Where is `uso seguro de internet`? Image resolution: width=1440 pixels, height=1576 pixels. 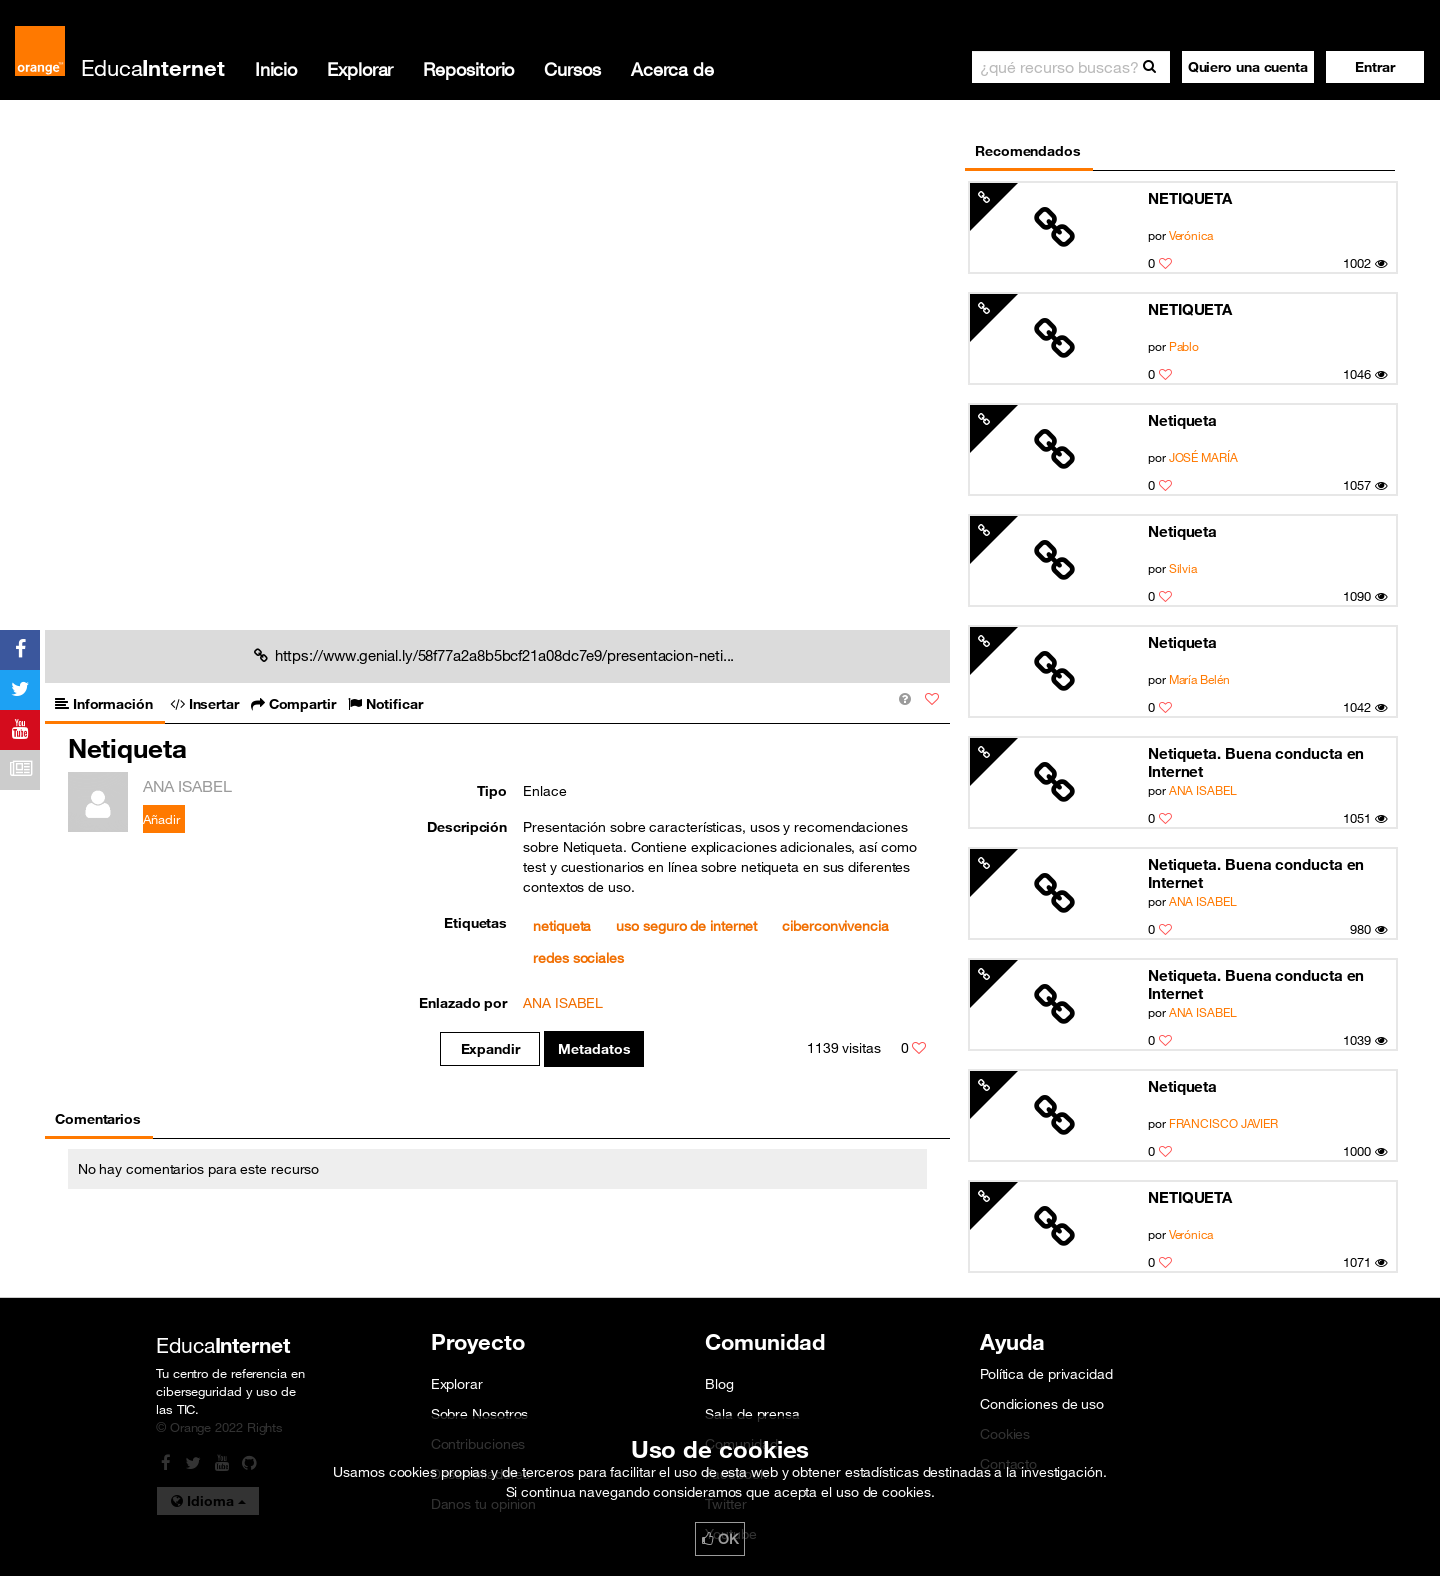
uso seguro de internet is located at coordinates (686, 926).